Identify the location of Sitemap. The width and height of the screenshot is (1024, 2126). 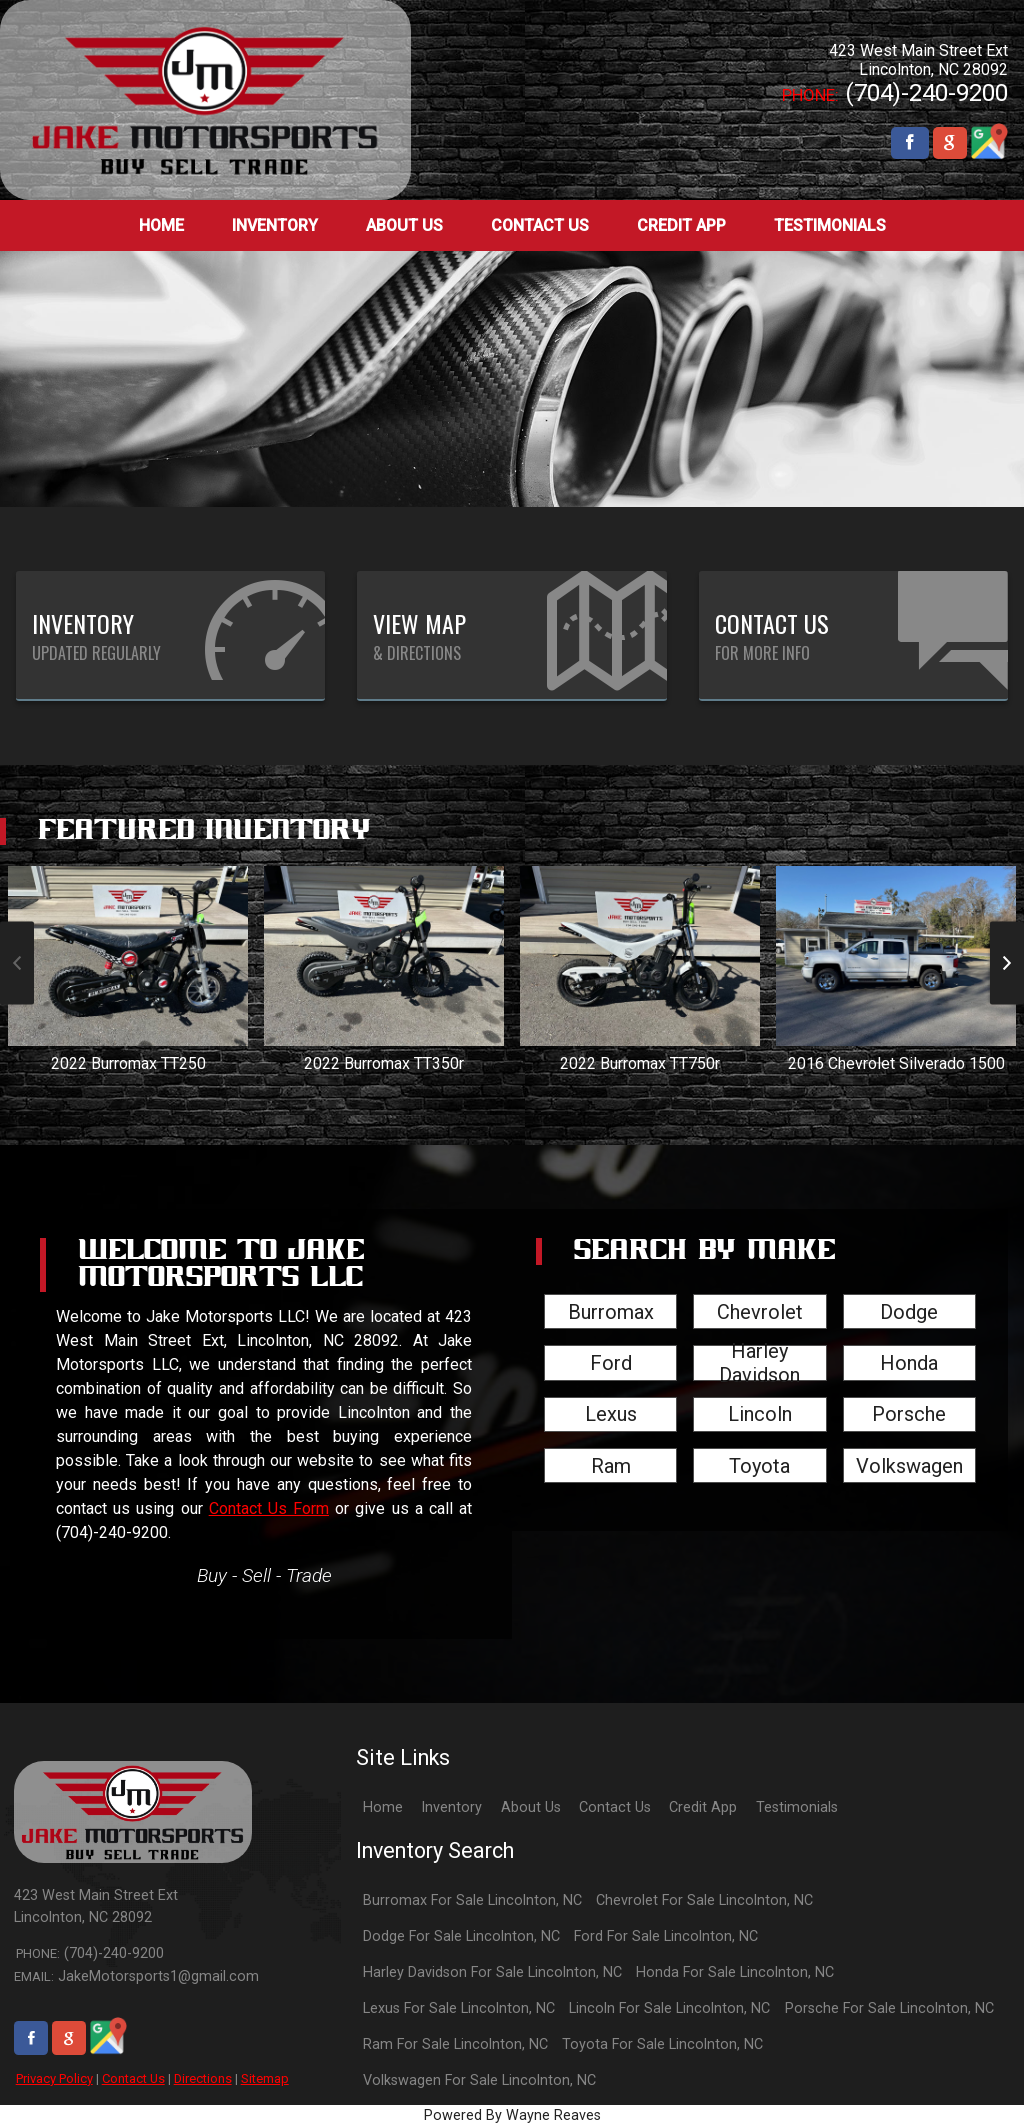
(265, 2078).